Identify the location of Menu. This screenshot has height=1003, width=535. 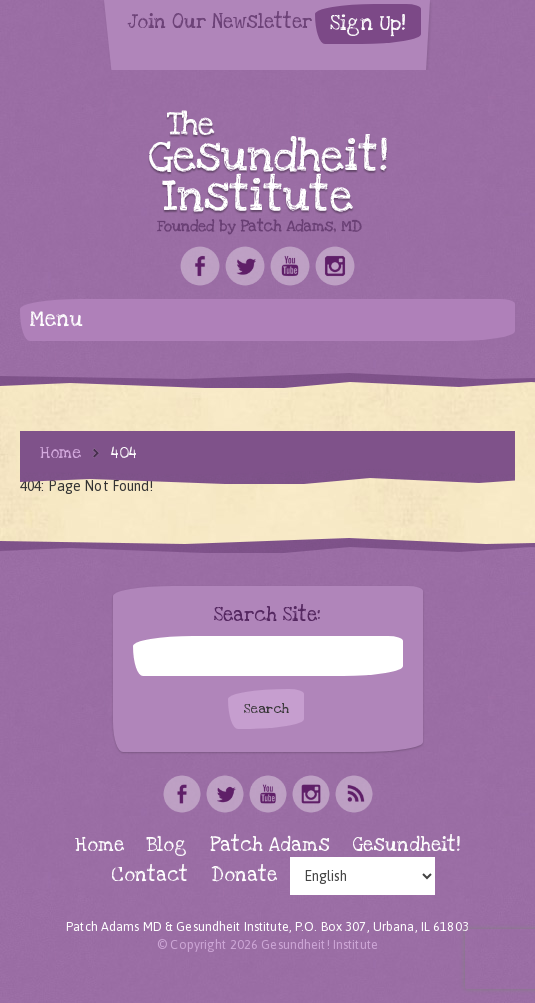
(56, 319).